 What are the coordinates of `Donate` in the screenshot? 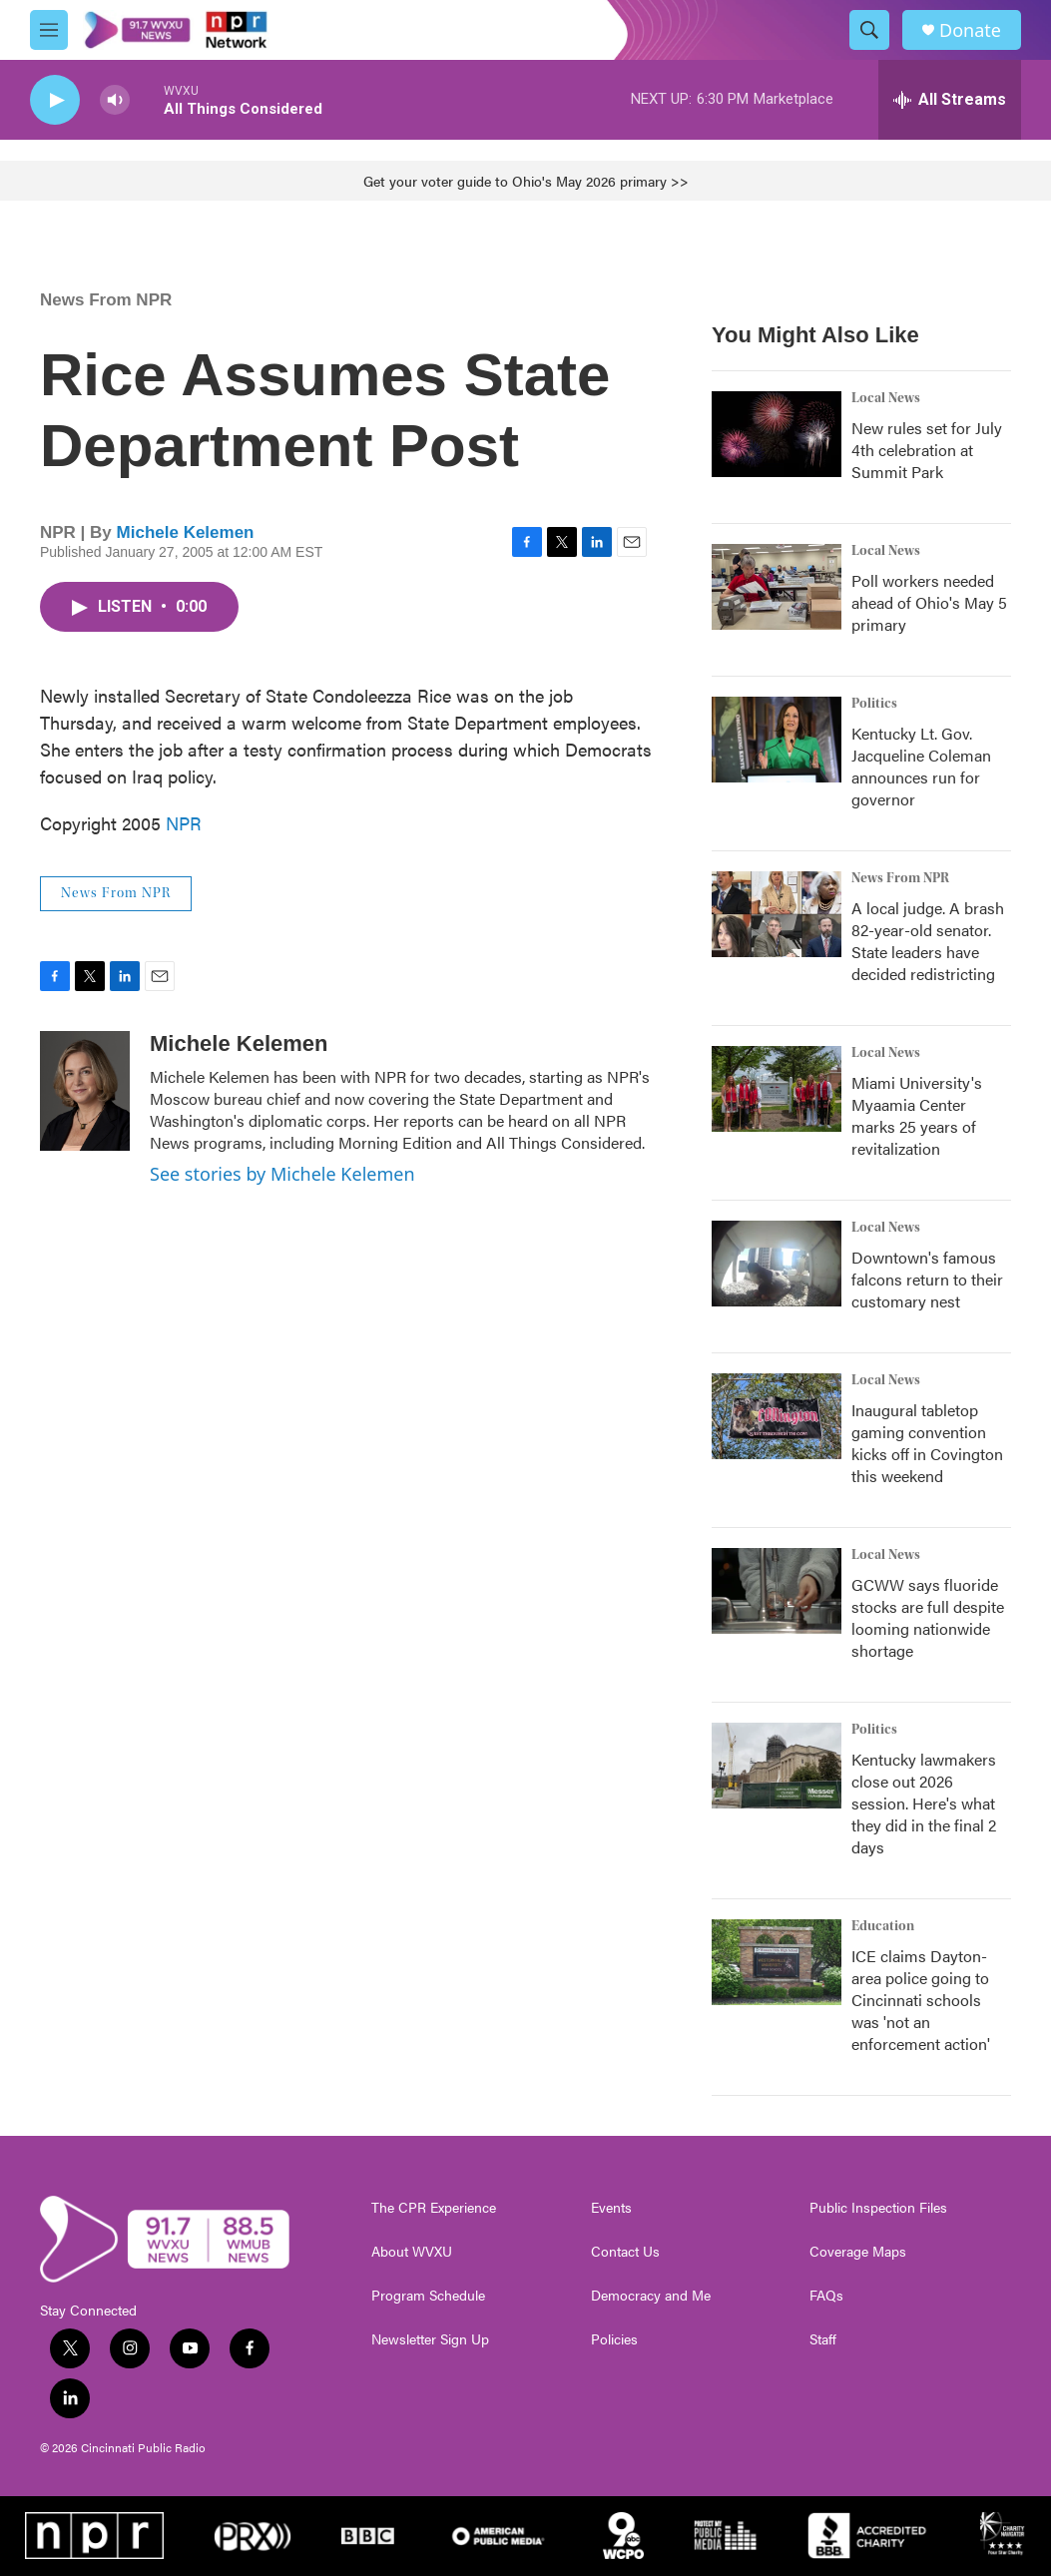 It's located at (970, 30).